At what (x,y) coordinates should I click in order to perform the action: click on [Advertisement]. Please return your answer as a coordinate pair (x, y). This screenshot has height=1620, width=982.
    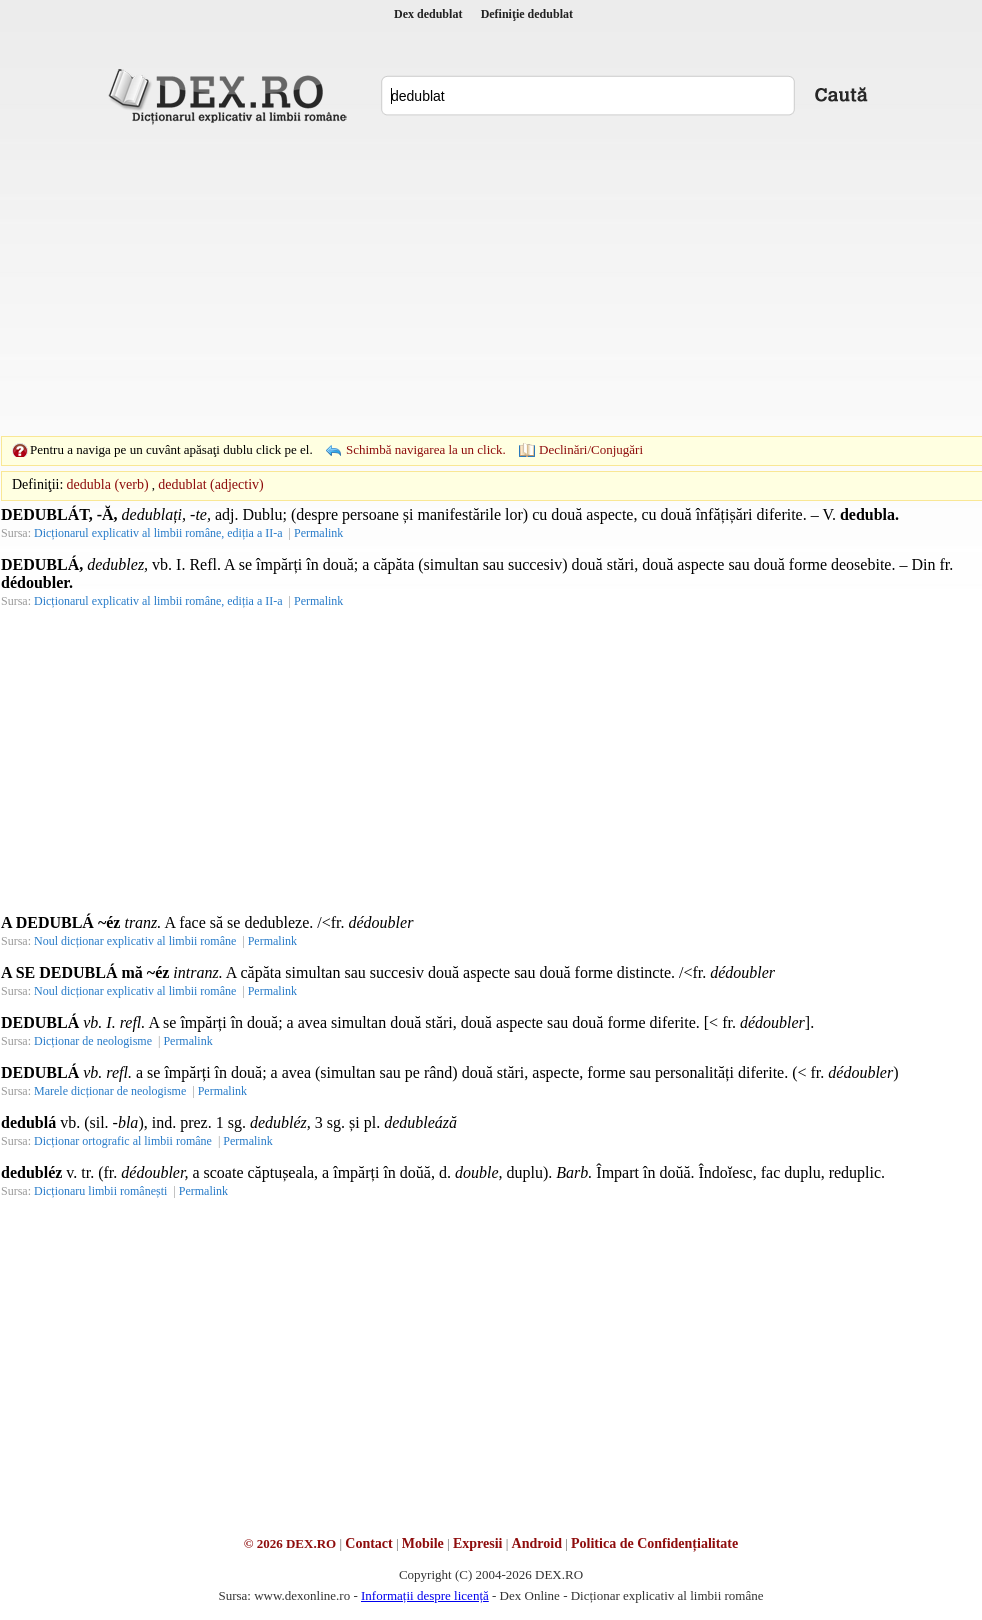
    Looking at the image, I should click on (460, 280).